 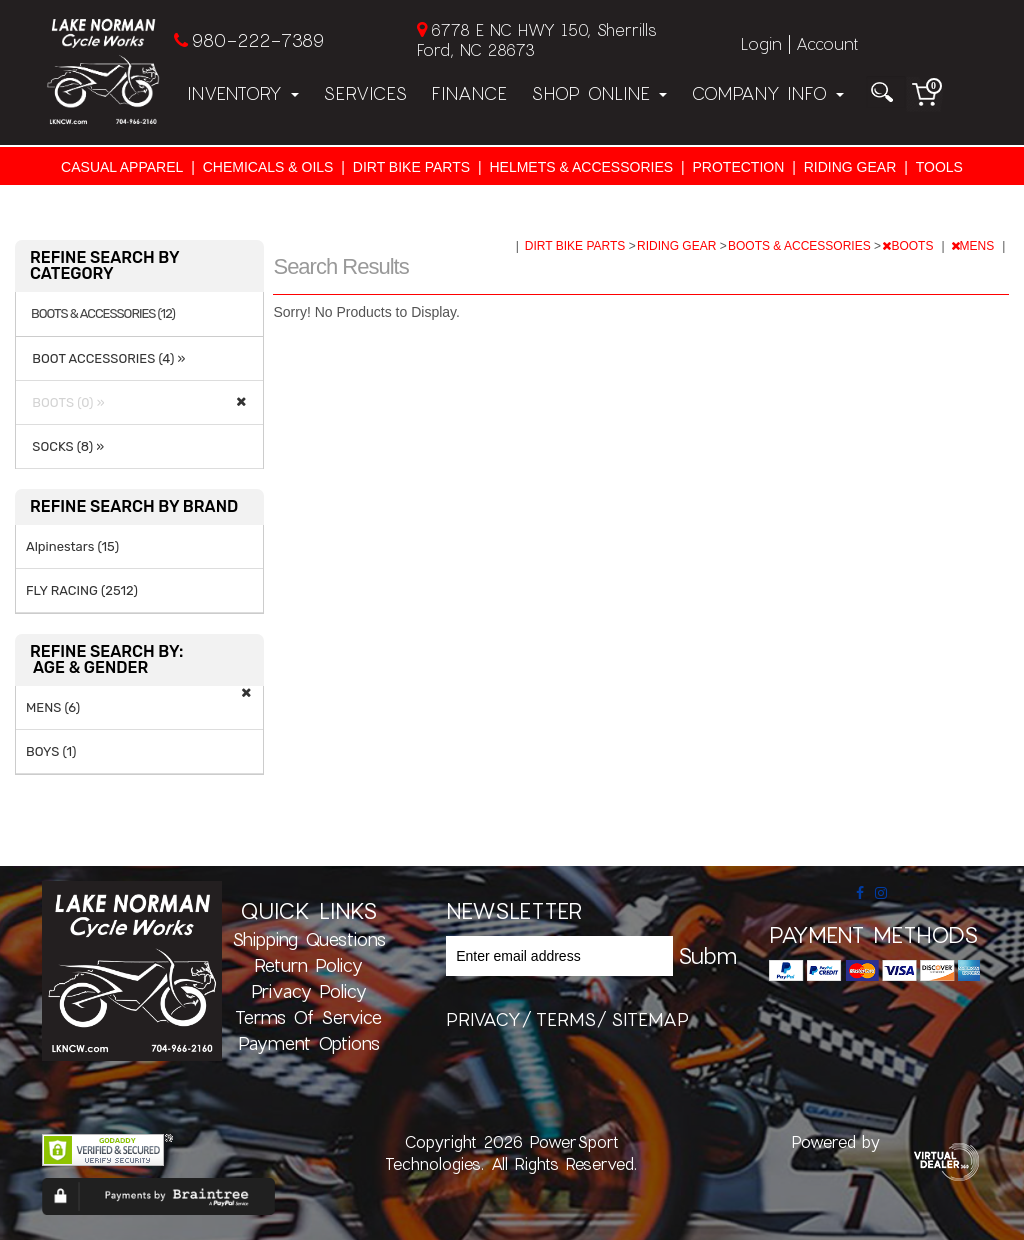 I want to click on Account, so click(x=827, y=43).